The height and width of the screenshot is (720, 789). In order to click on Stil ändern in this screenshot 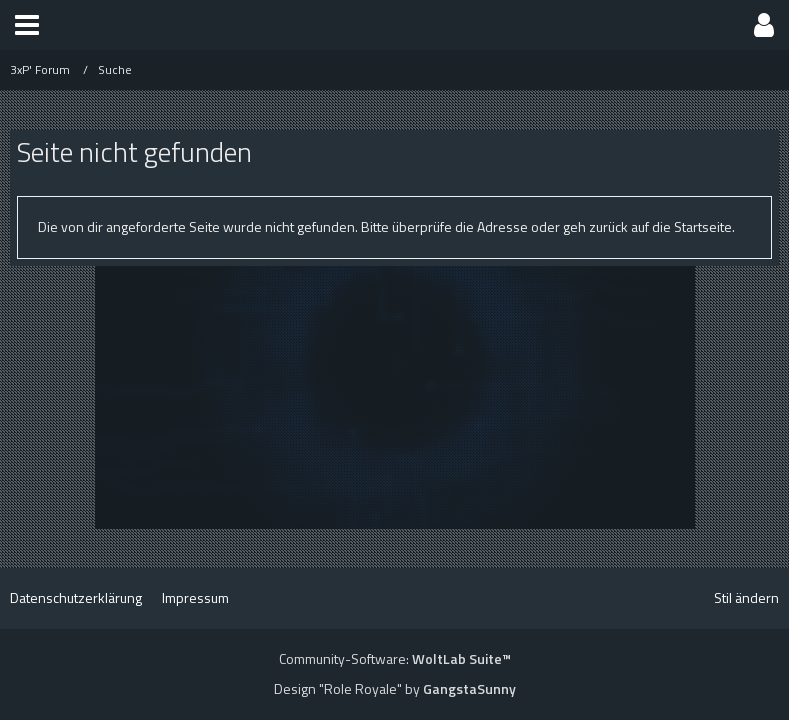, I will do `click(746, 597)`.